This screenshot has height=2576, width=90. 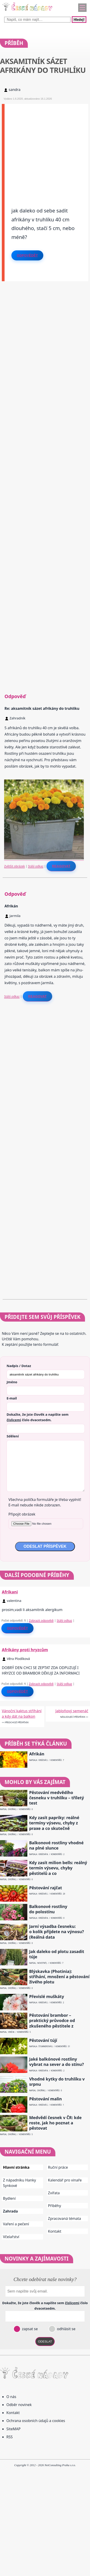 What do you see at coordinates (12, 1382) in the screenshot?
I see `Jméno` at bounding box center [12, 1382].